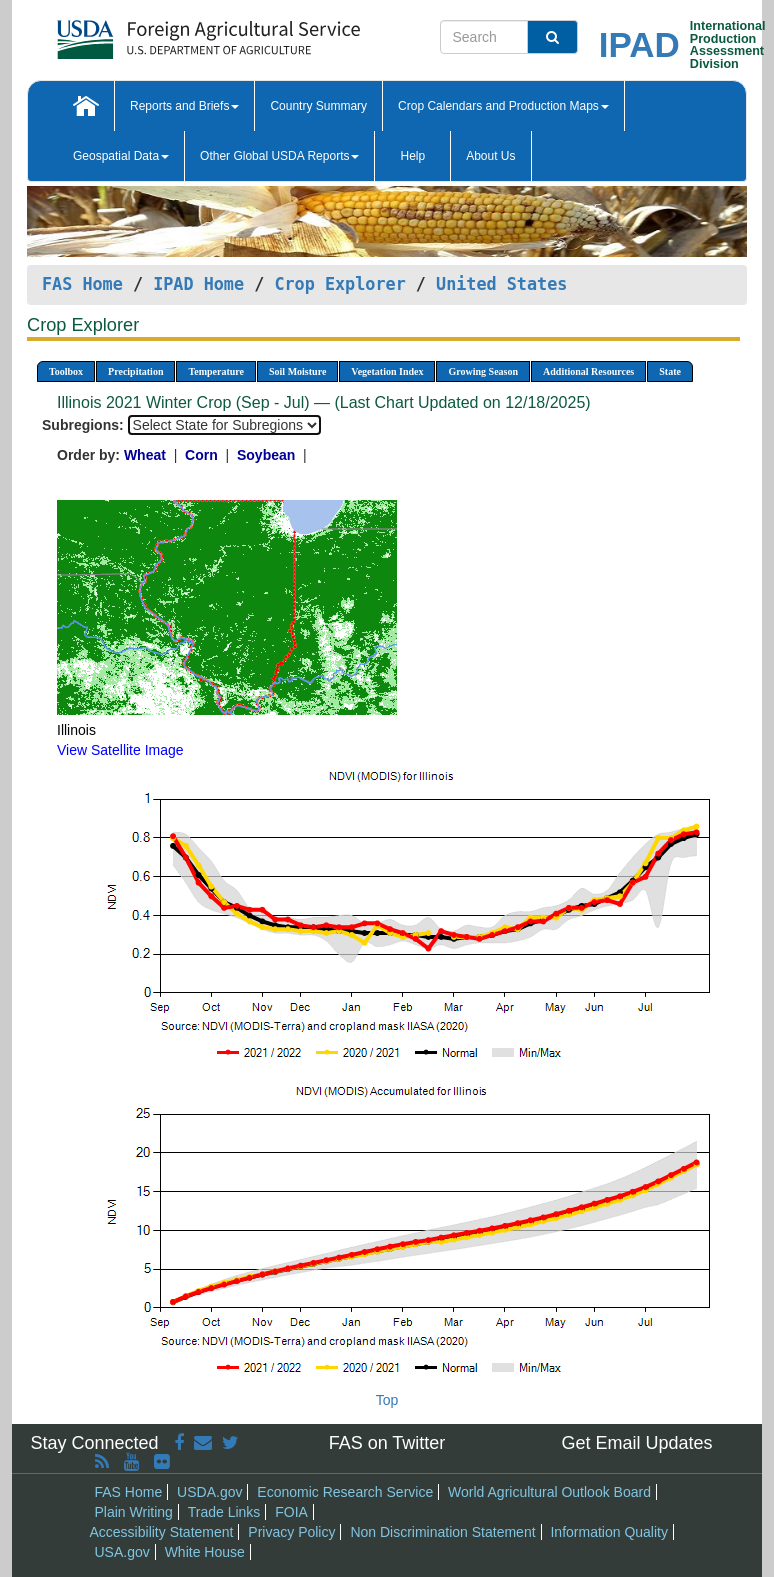 The image size is (774, 1577). Describe the element at coordinates (636, 1443) in the screenshot. I see `Get Email Updates` at that location.